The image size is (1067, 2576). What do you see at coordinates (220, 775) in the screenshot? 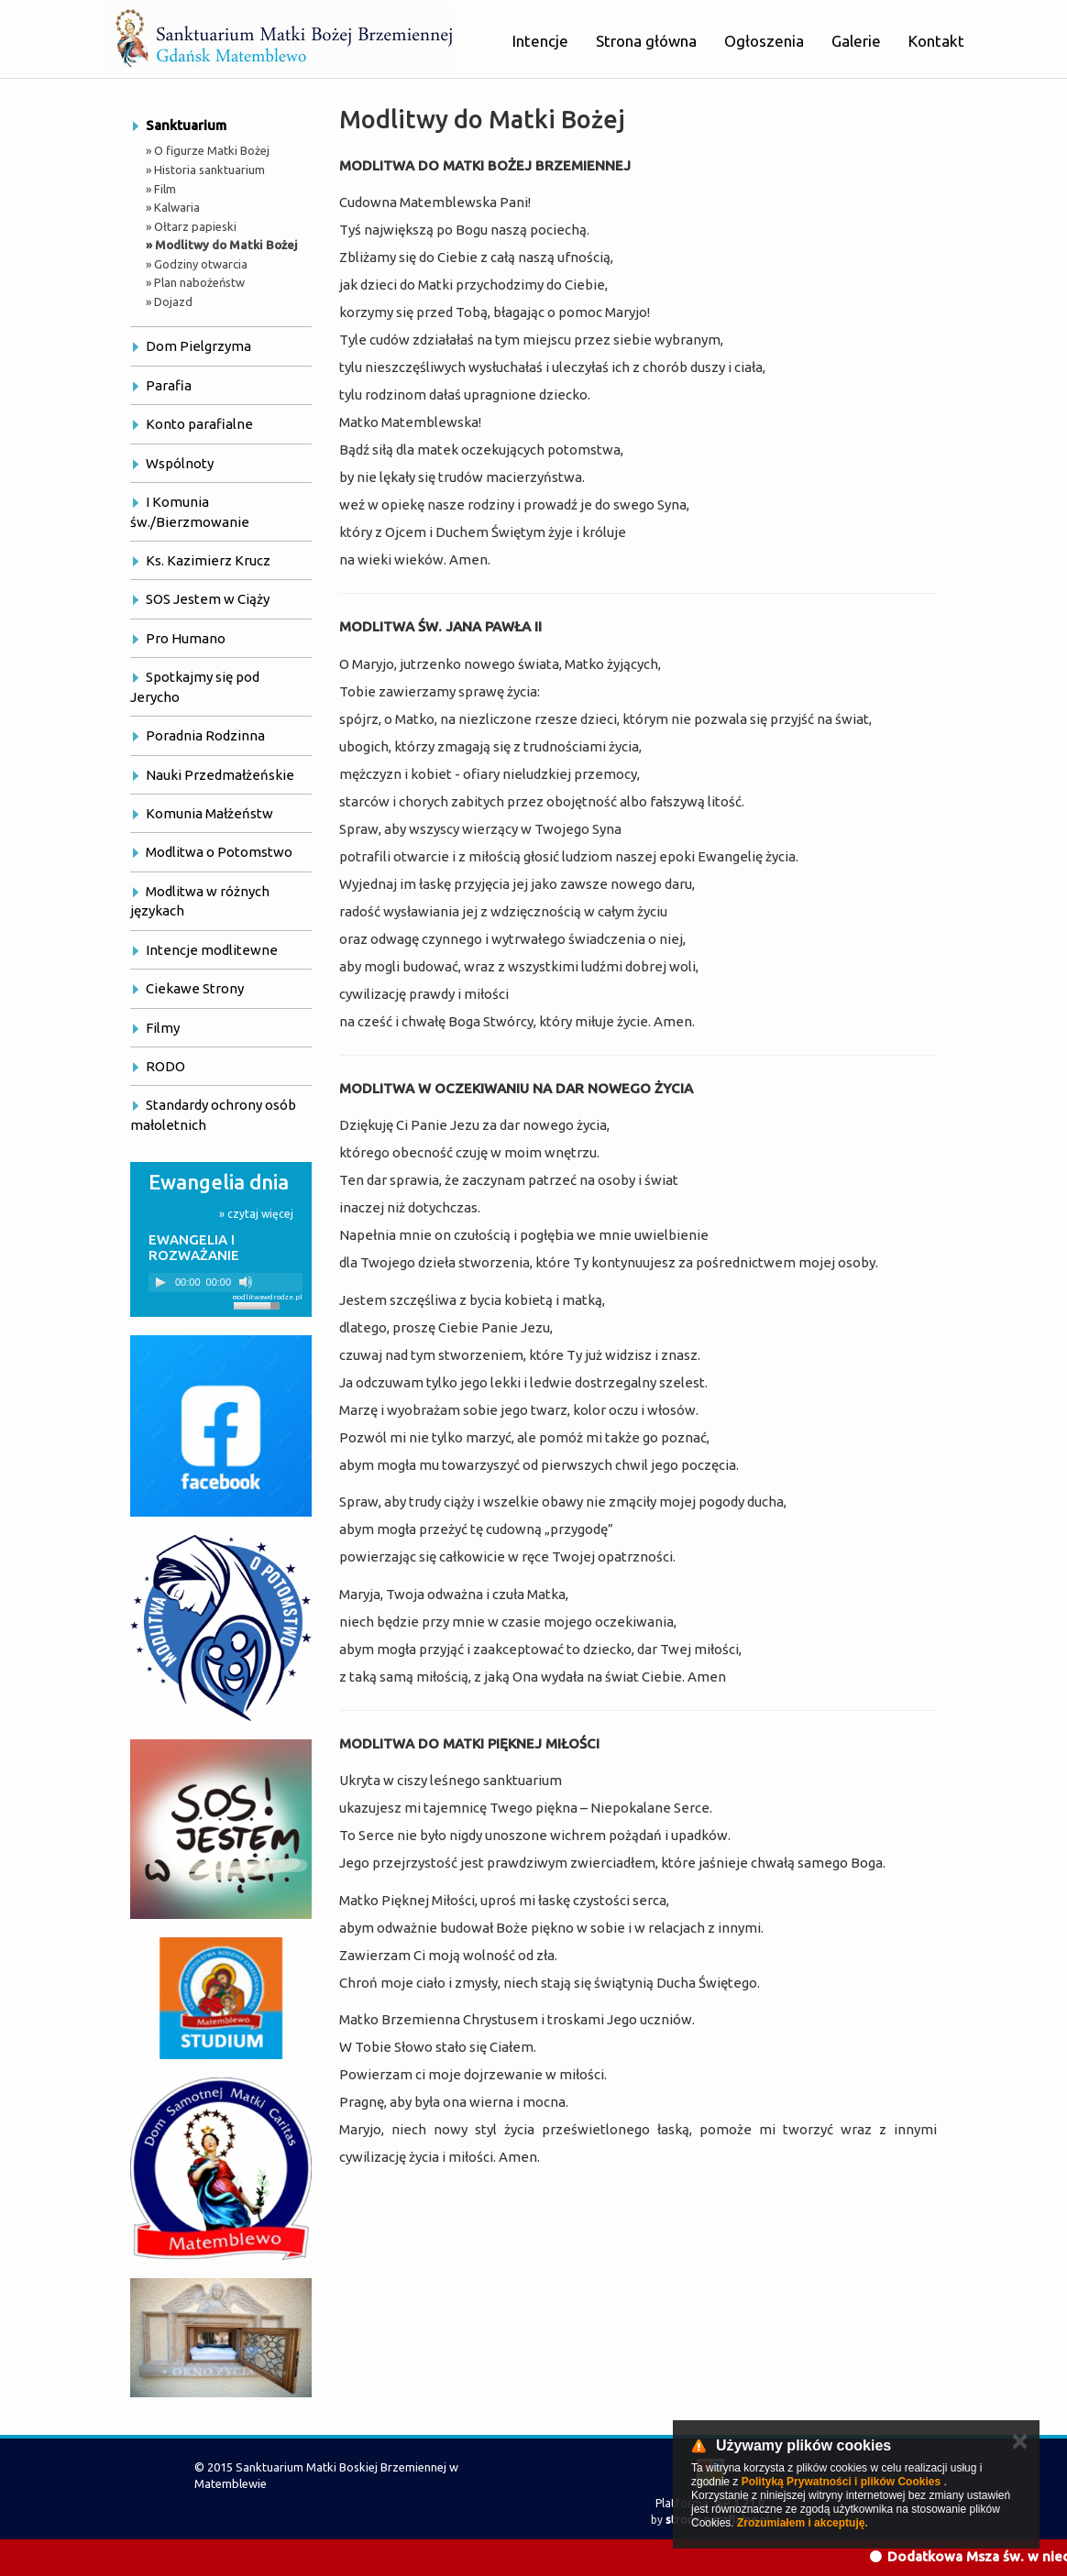
I see `Nauki Przedmałżeńskie` at bounding box center [220, 775].